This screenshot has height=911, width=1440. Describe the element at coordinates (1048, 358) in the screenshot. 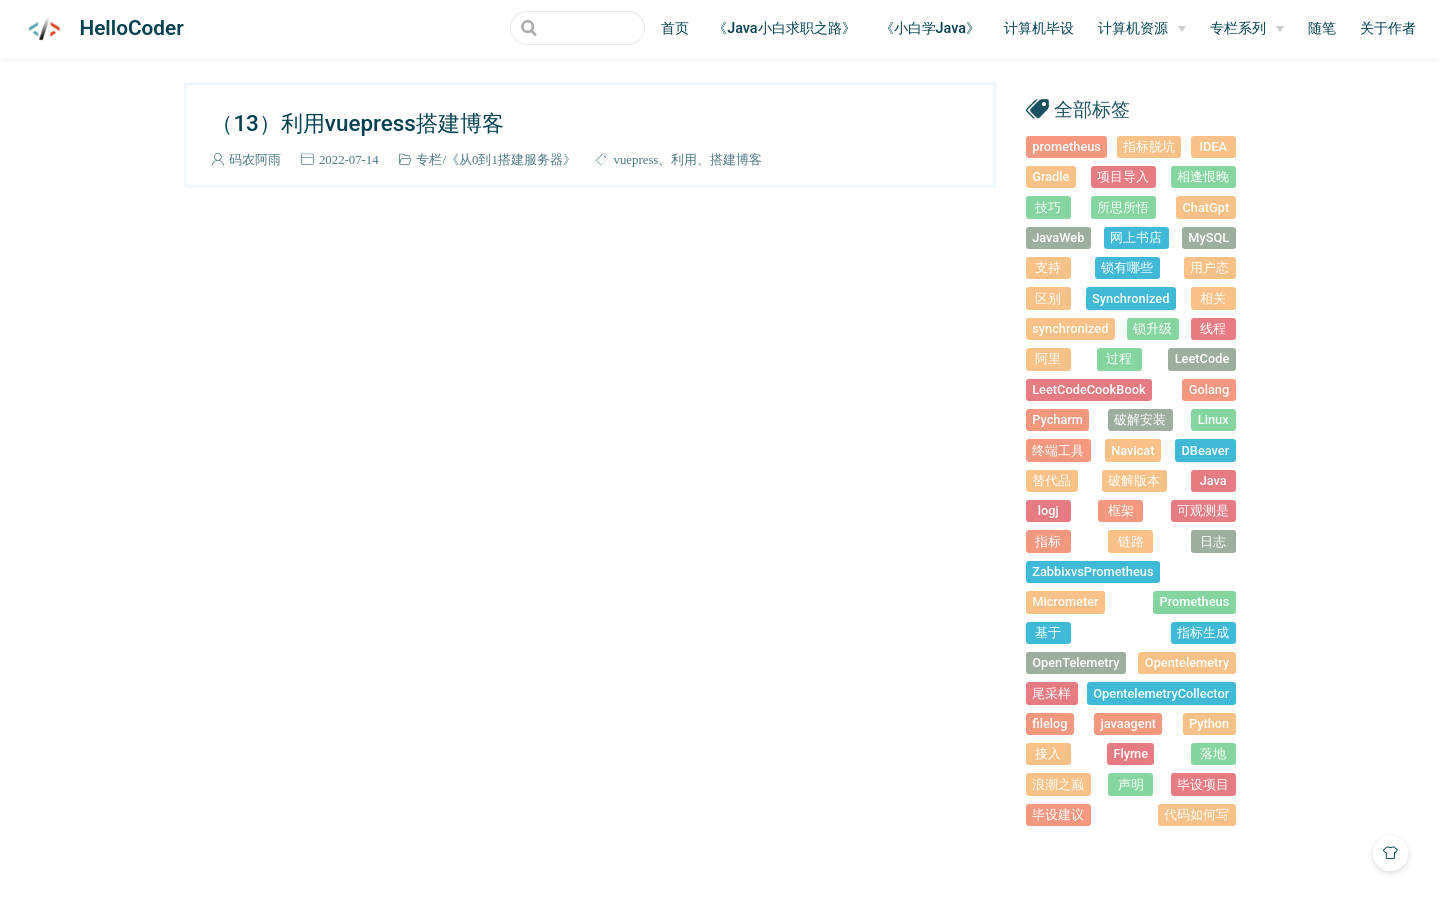

I see `阿里` at that location.